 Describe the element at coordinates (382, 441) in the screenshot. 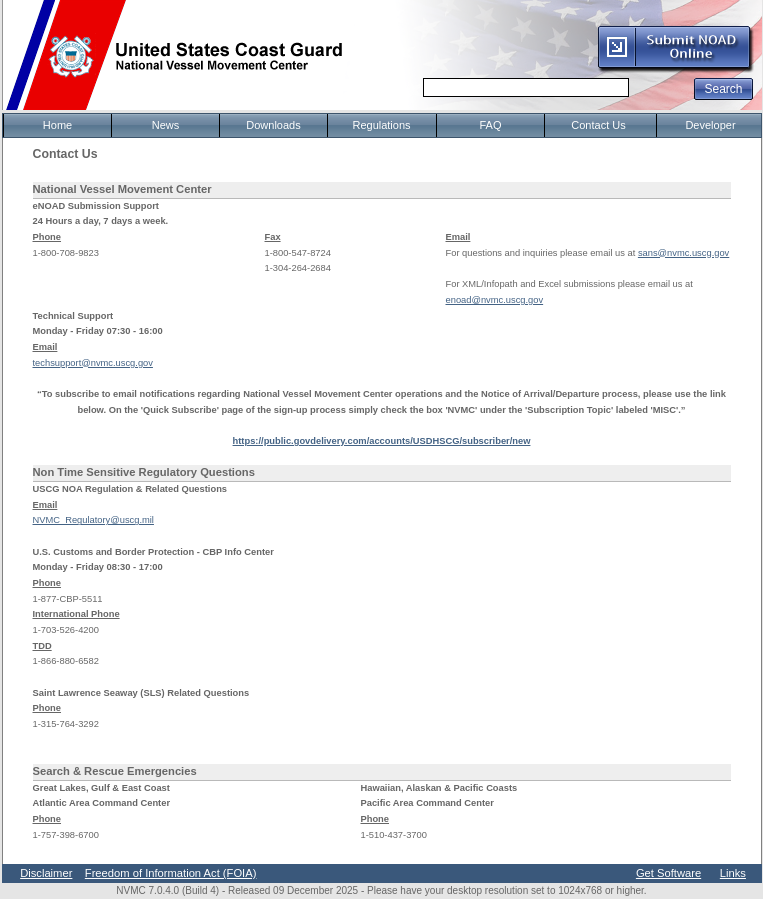

I see `https://public.govdelivery.com/accounts/USDHSCG/subscriber/new` at that location.